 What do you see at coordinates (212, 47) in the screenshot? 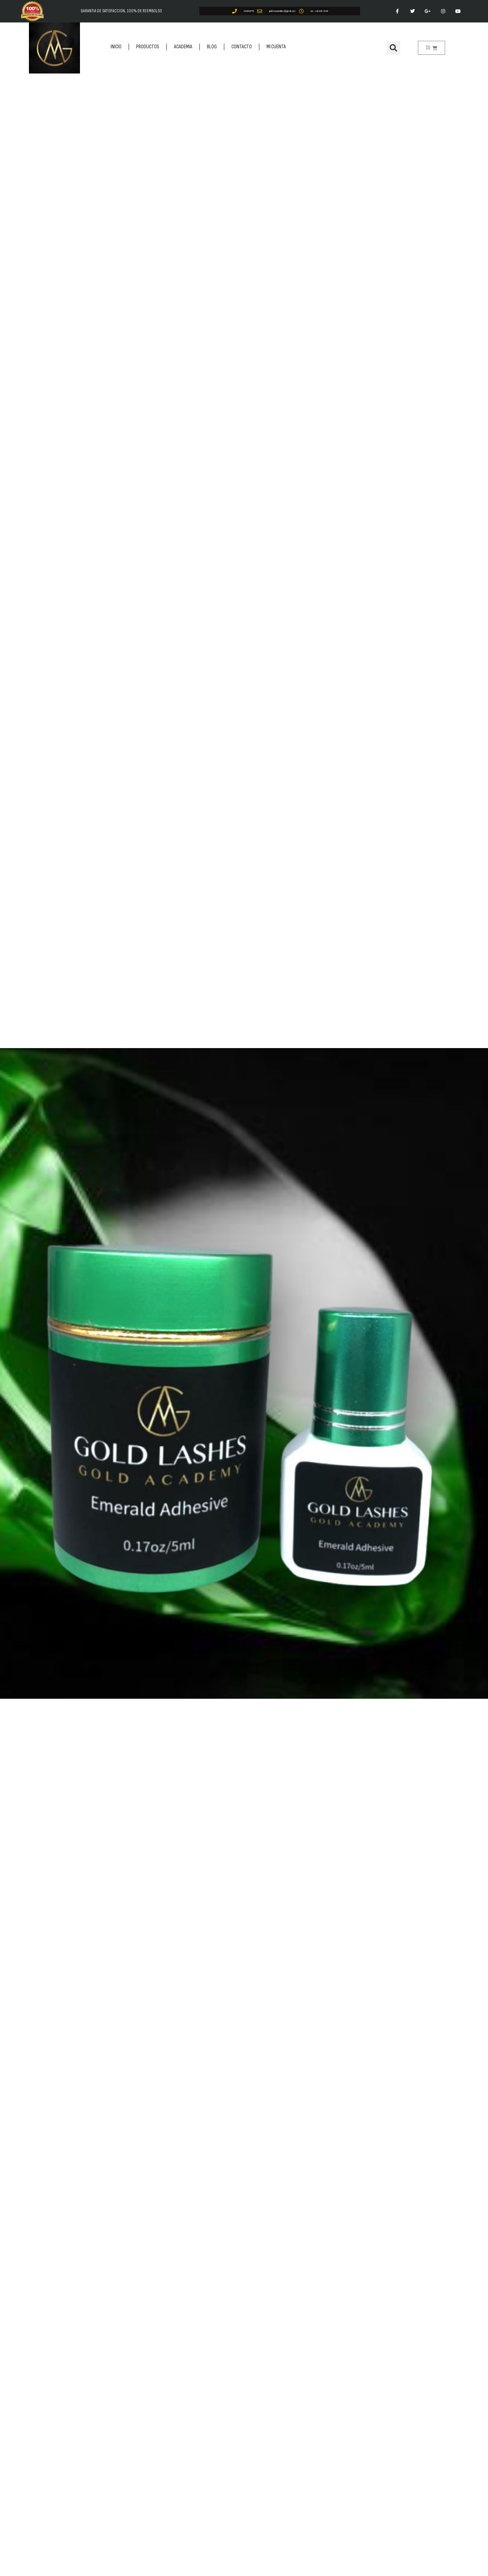
I see `BLOG` at bounding box center [212, 47].